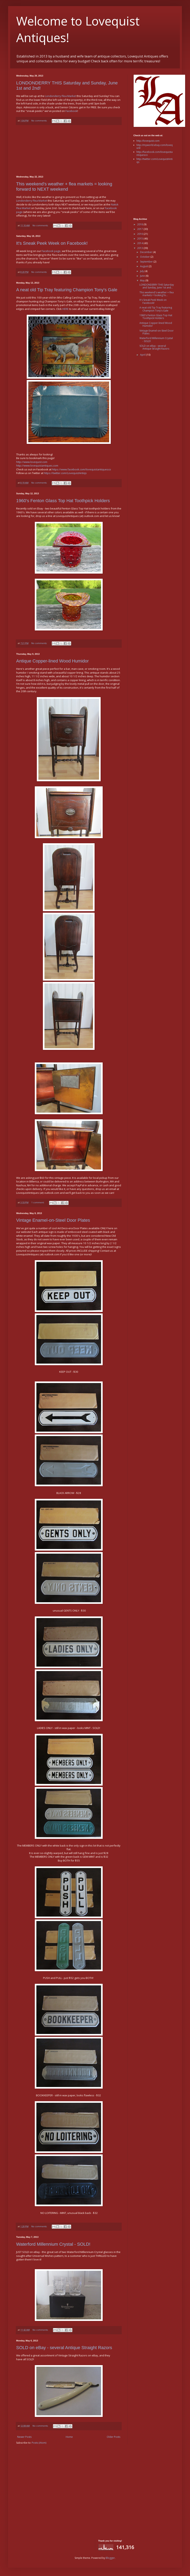  I want to click on No comments:, so click(39, 120).